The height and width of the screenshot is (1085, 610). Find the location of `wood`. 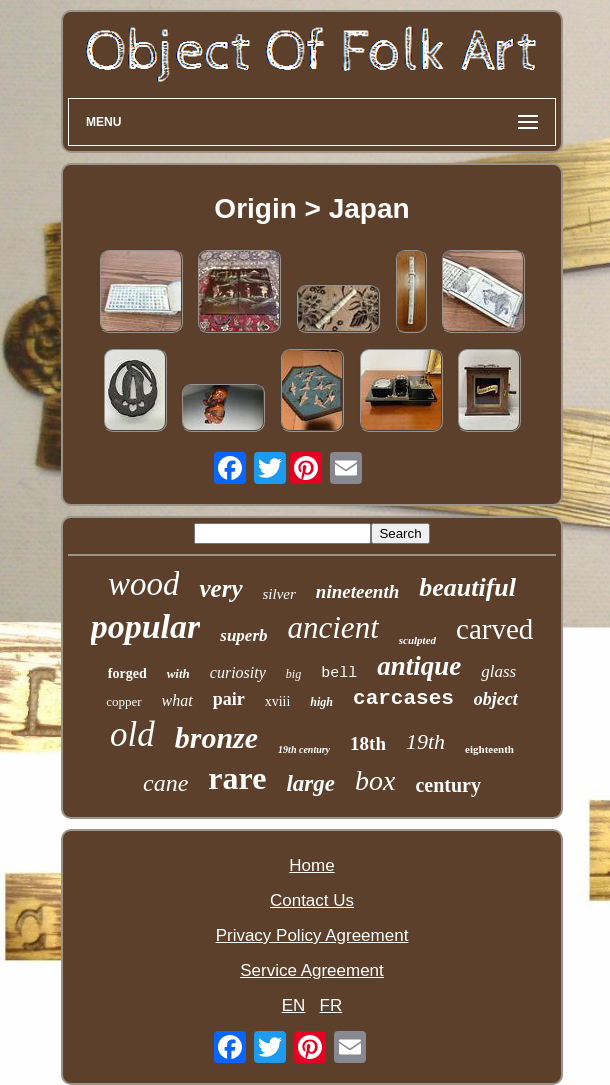

wood is located at coordinates (144, 584).